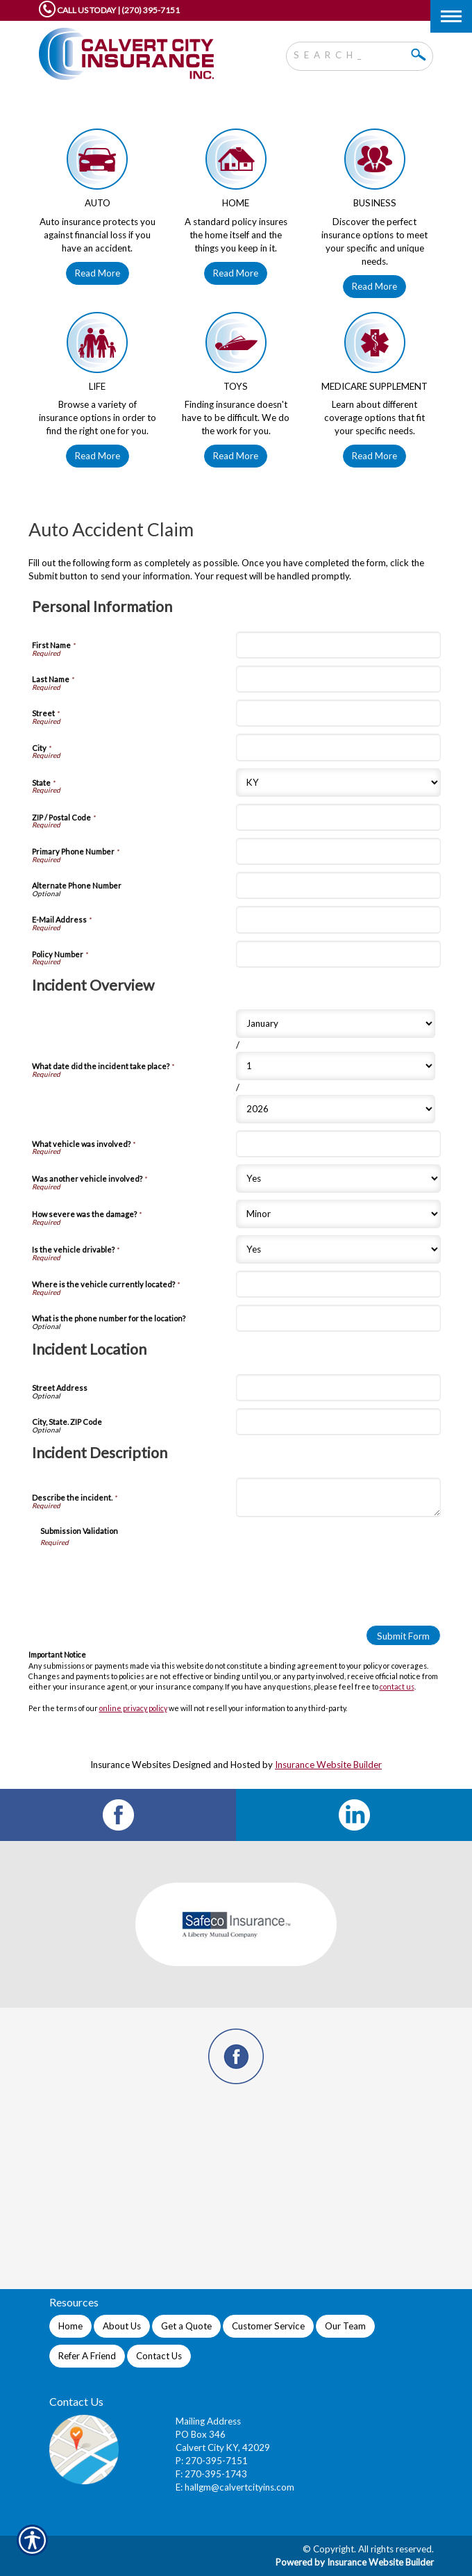  I want to click on Get a Quote, so click(186, 2325).